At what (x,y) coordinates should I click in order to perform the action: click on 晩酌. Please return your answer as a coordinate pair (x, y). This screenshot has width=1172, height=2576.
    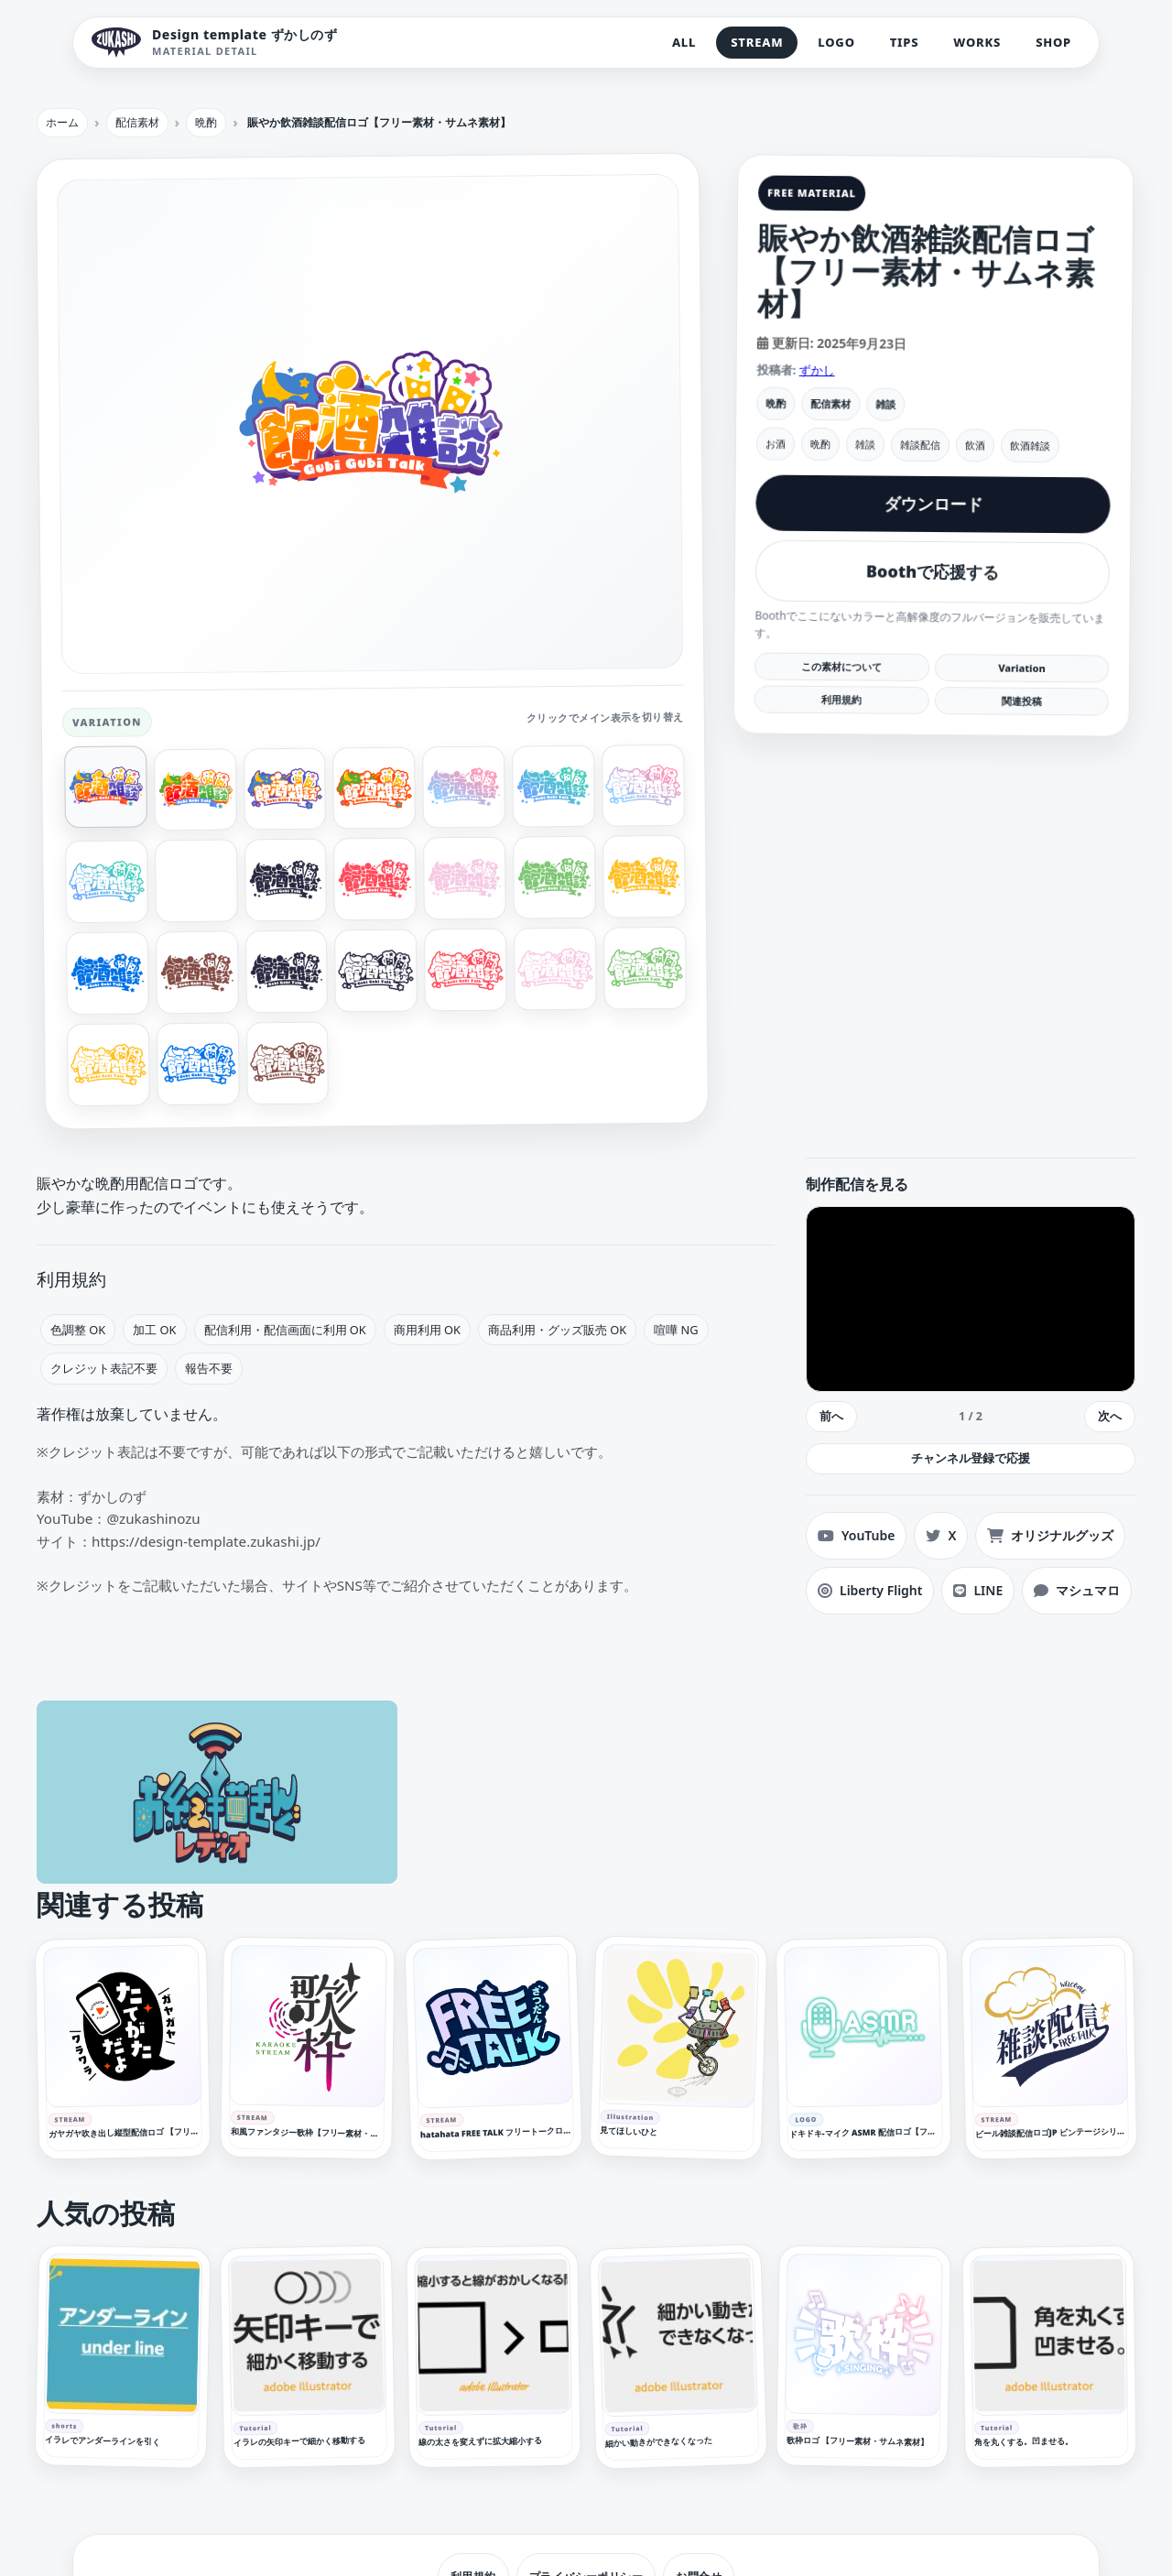
    Looking at the image, I should click on (775, 403).